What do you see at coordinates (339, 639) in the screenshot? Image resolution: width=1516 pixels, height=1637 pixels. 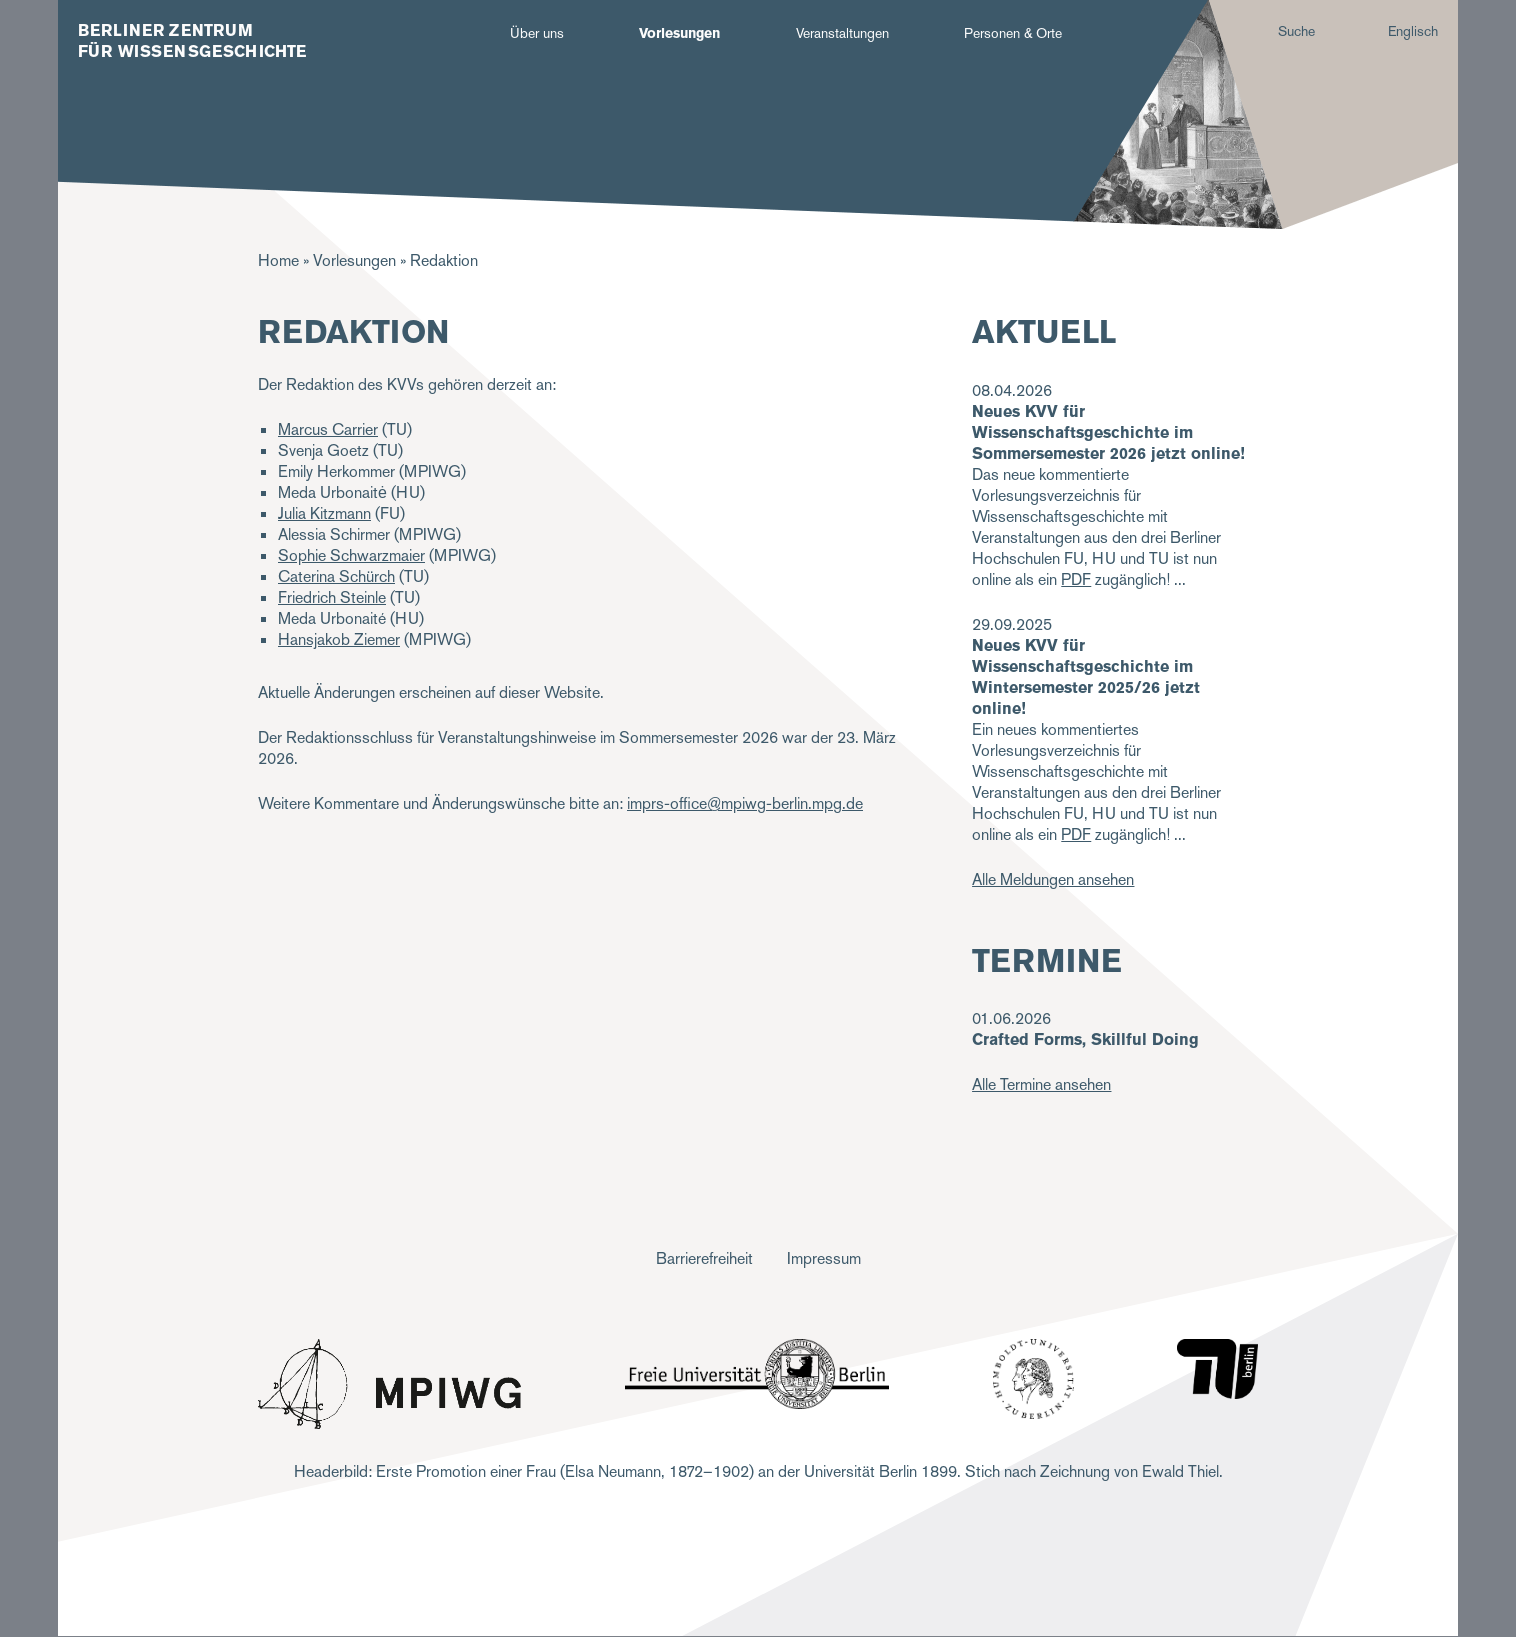 I see `Hansjakob Ziemer` at bounding box center [339, 639].